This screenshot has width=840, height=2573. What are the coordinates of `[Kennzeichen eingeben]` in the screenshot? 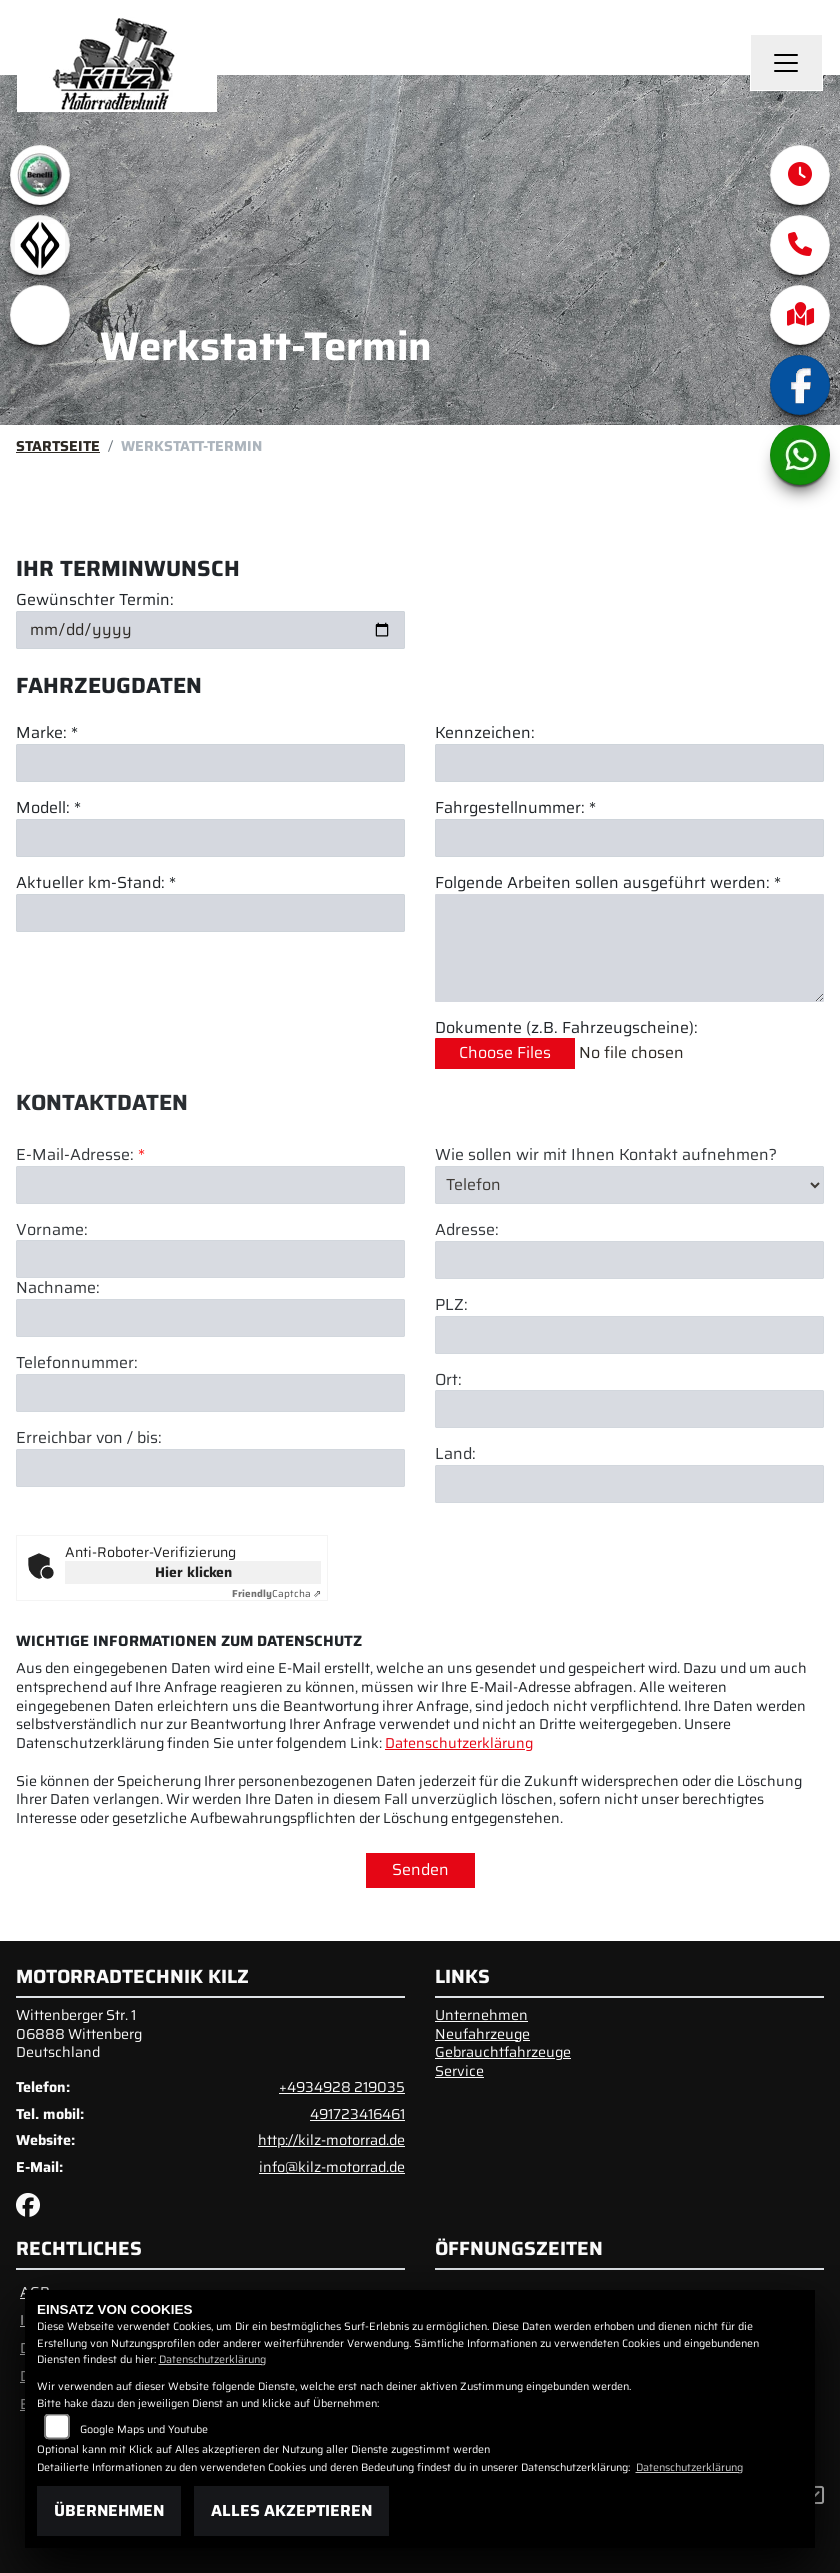 It's located at (629, 763).